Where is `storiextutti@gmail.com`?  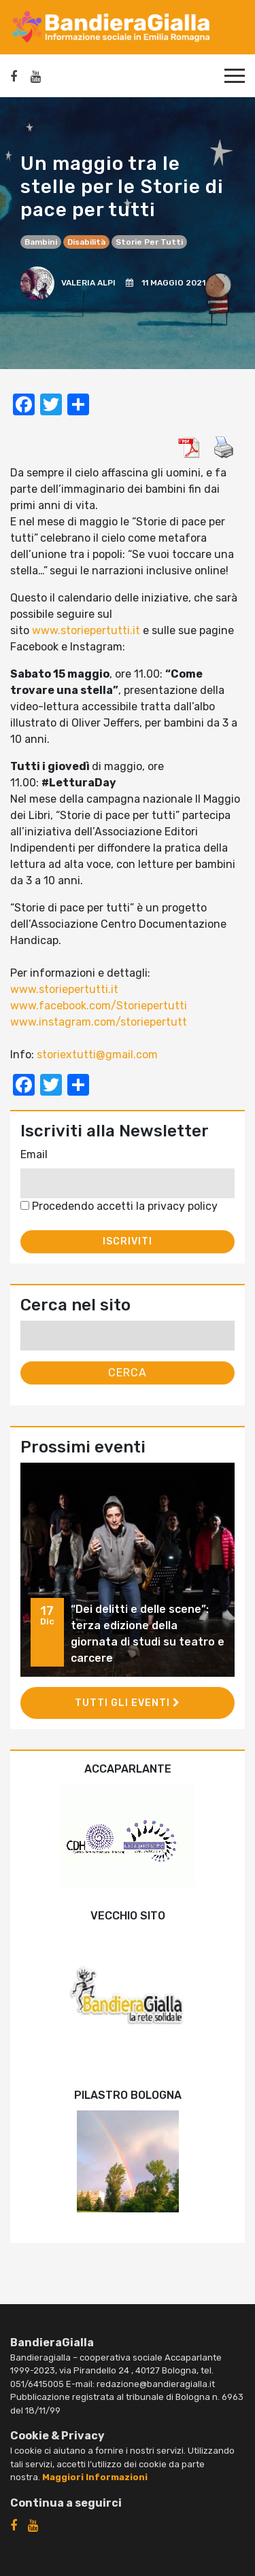 storiextutti@gmail.com is located at coordinates (97, 1054).